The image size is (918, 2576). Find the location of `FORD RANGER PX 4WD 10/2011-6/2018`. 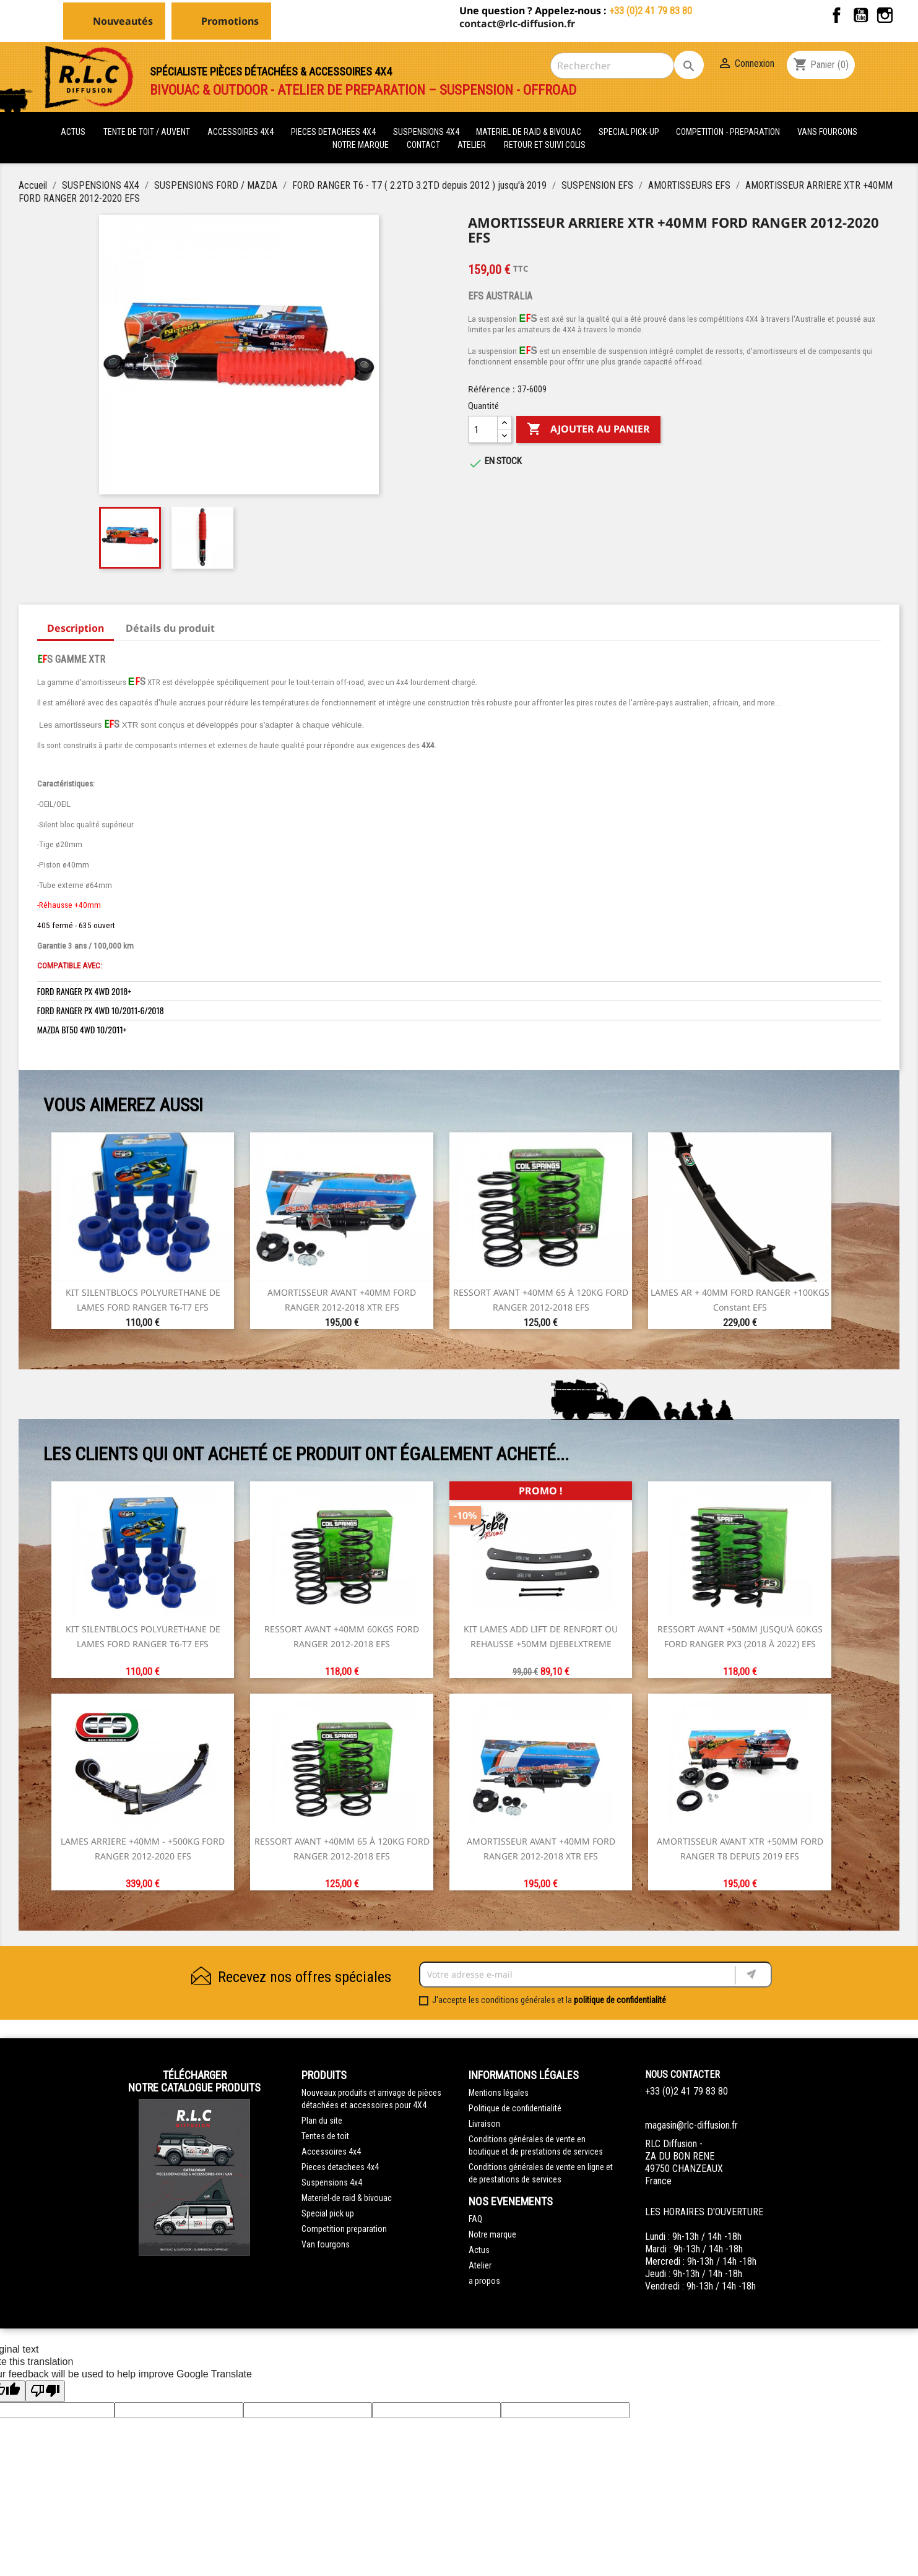

FORD RANGER PX 4WD 10/2011-6/2018 is located at coordinates (100, 1010).